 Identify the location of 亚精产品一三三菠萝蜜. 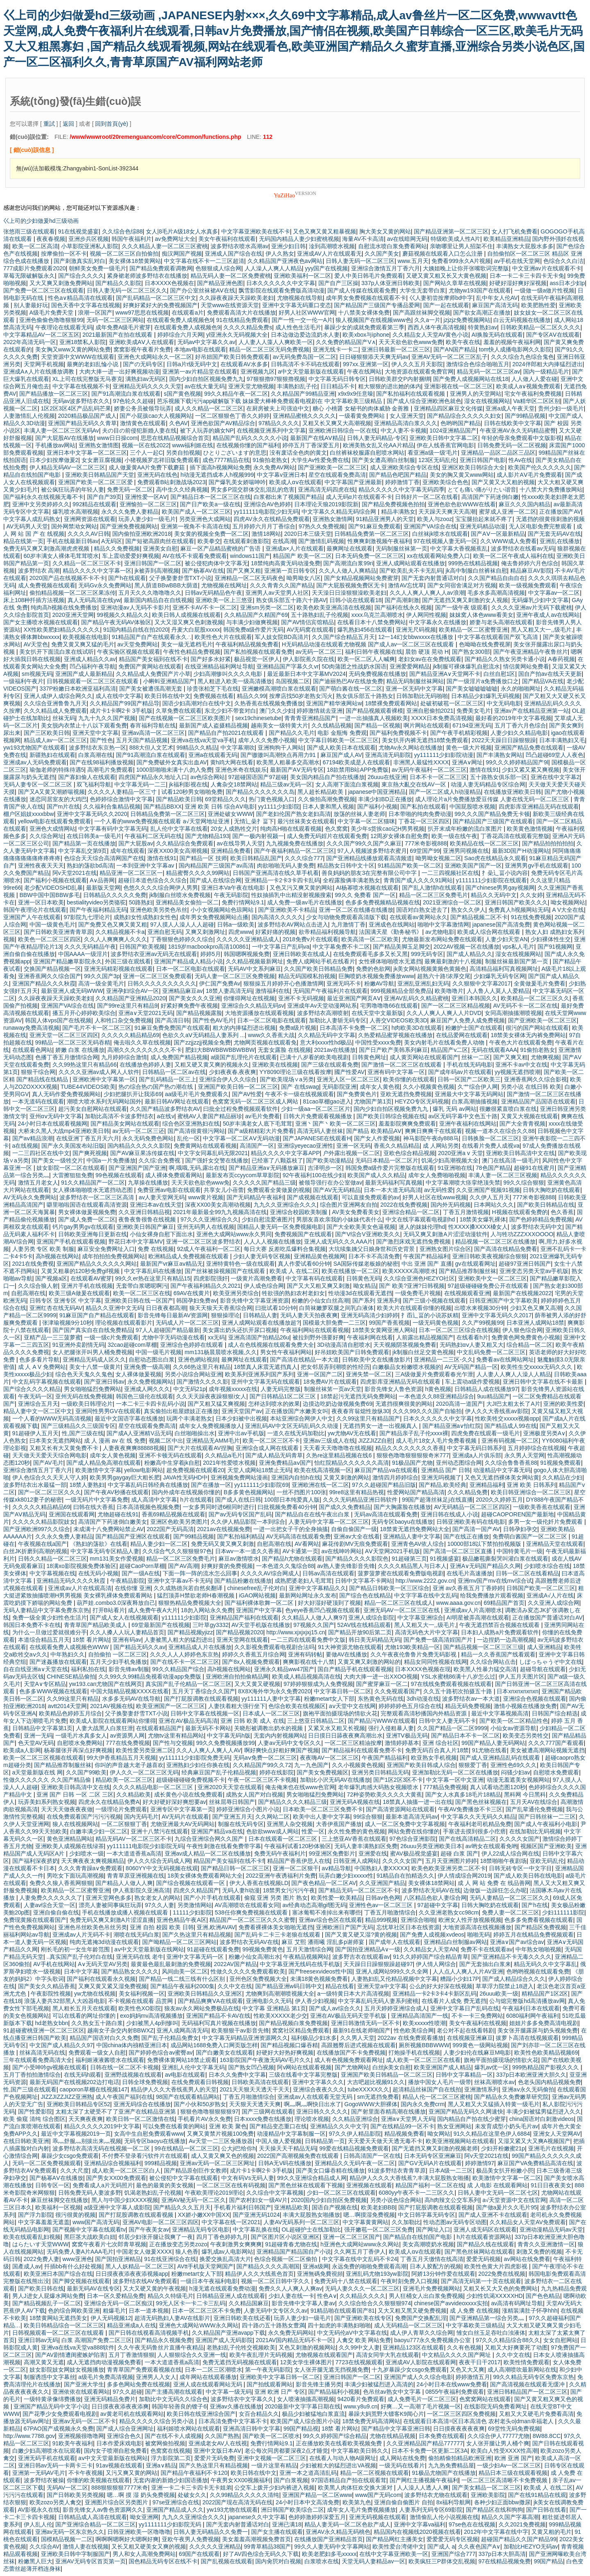
(52, 1337).